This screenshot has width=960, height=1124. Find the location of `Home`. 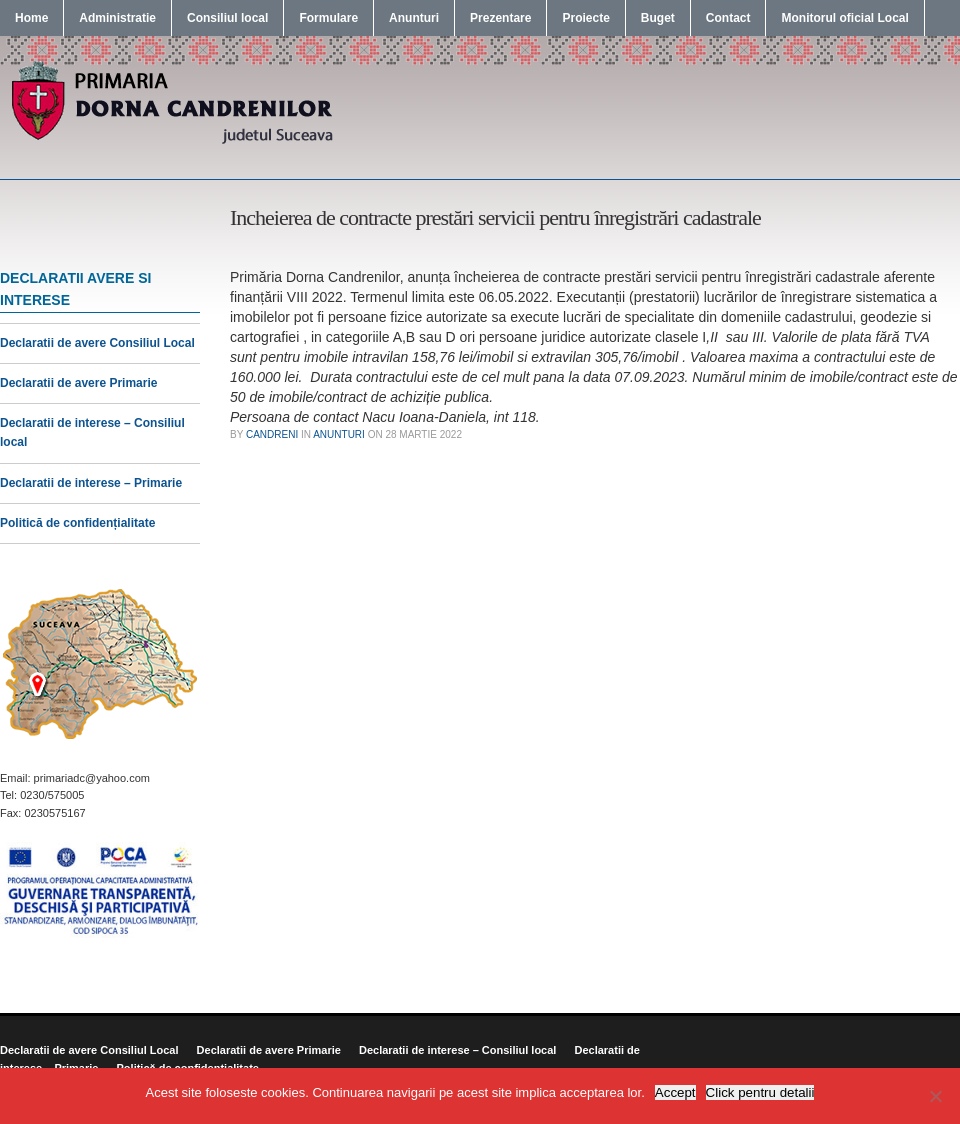

Home is located at coordinates (31, 18).